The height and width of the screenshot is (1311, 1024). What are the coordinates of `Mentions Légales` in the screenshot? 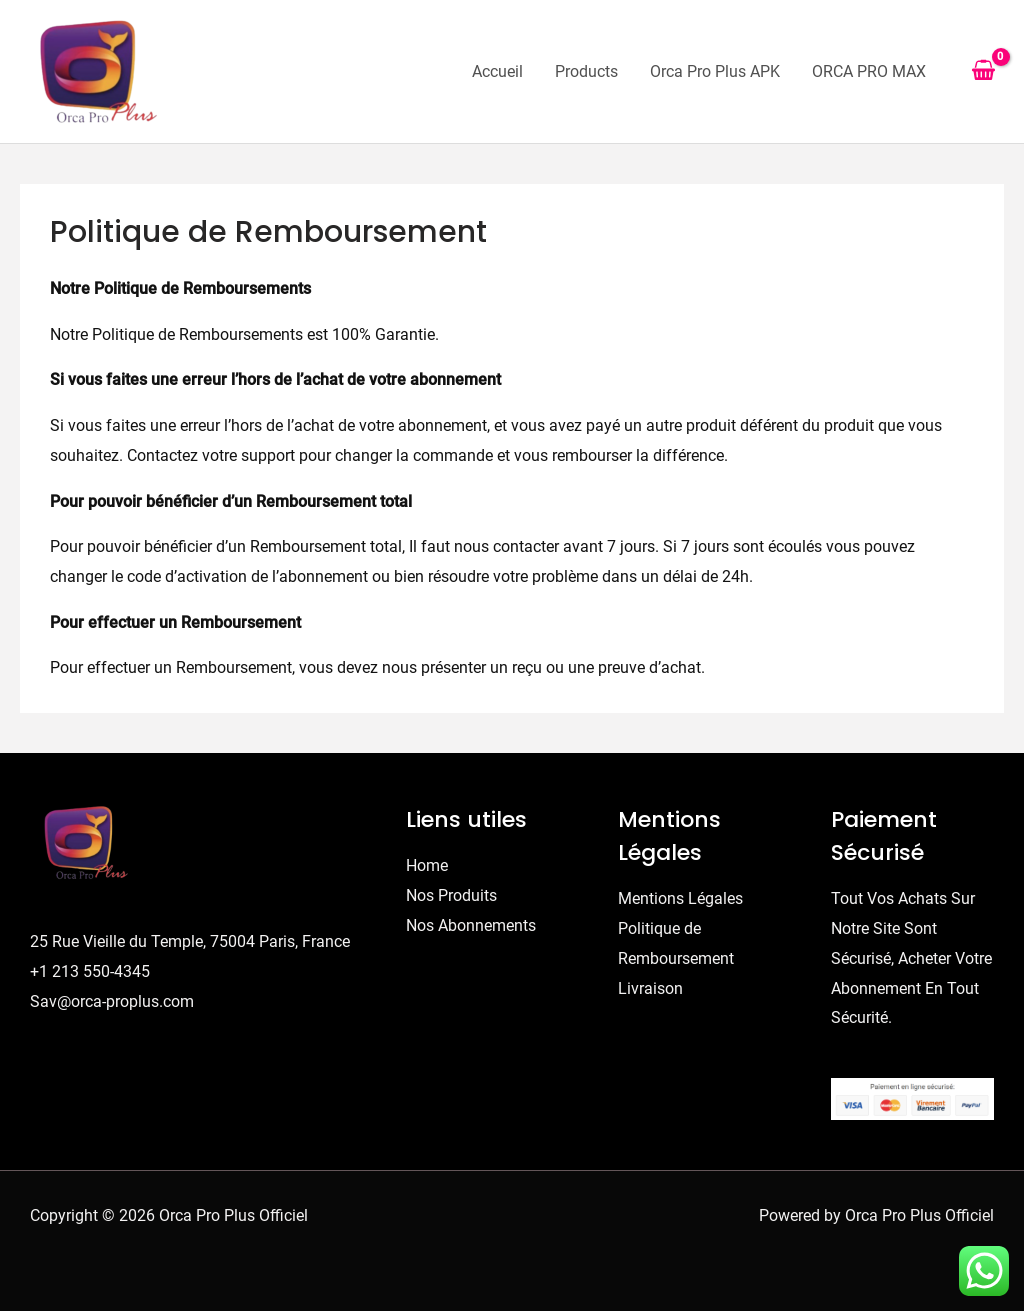 It's located at (680, 898).